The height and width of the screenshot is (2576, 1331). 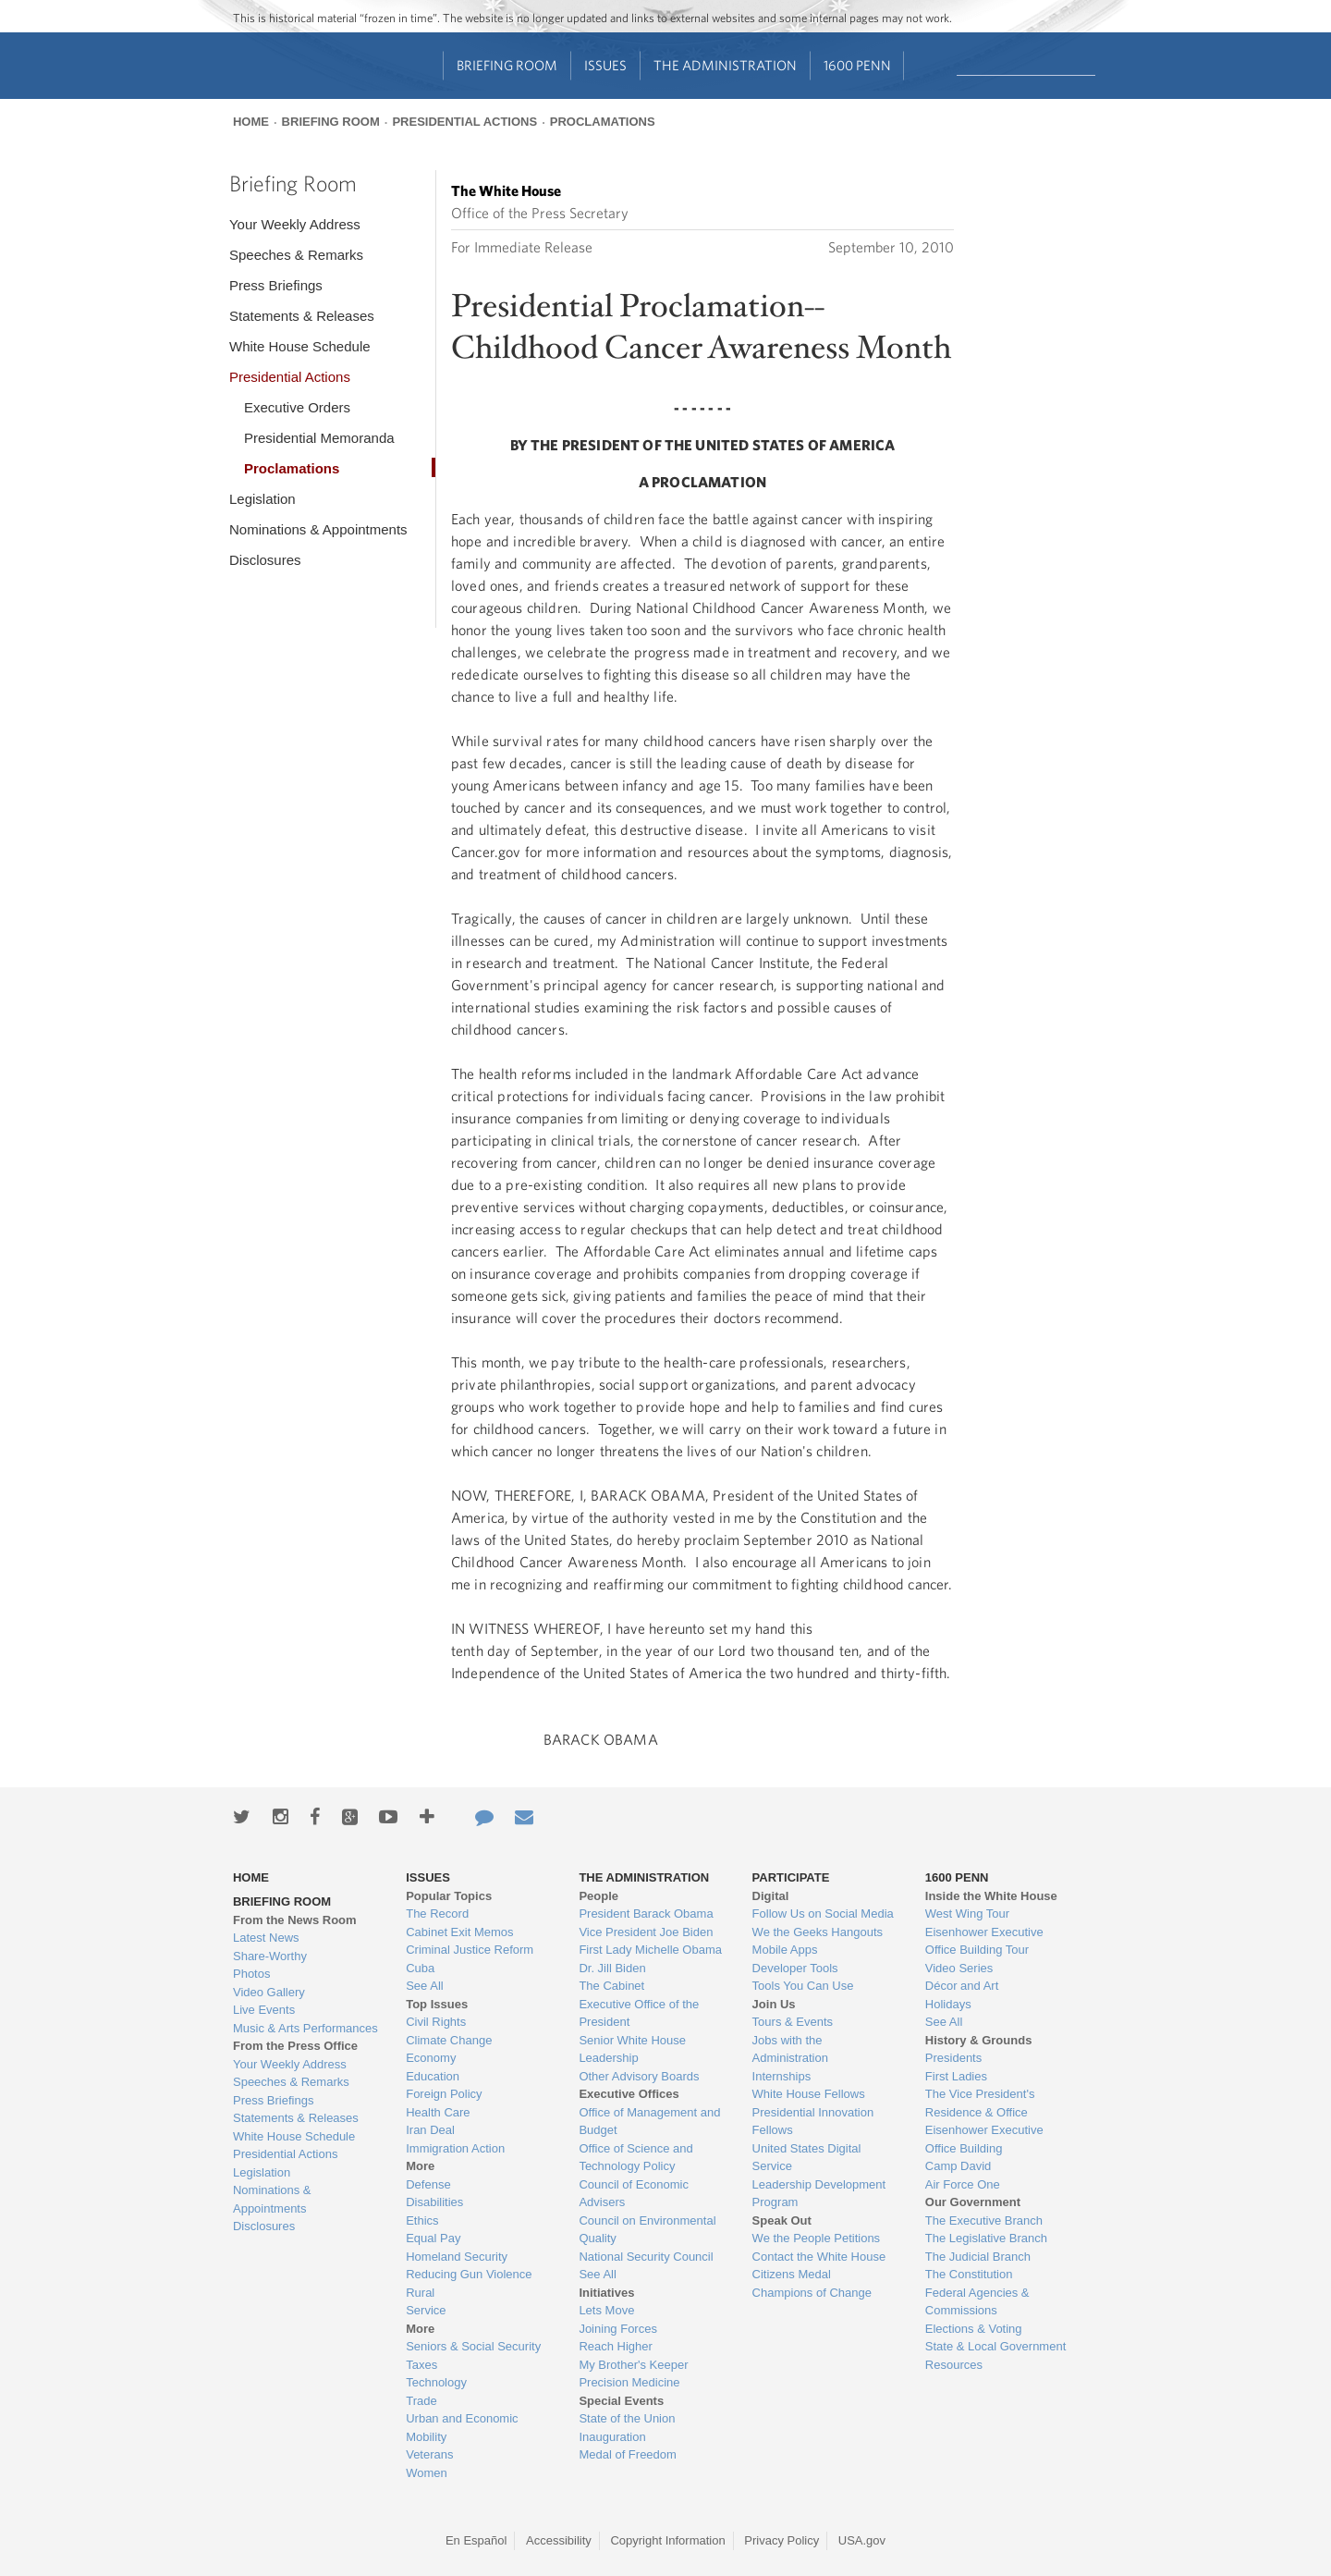 What do you see at coordinates (857, 65) in the screenshot?
I see `1600 Penn` at bounding box center [857, 65].